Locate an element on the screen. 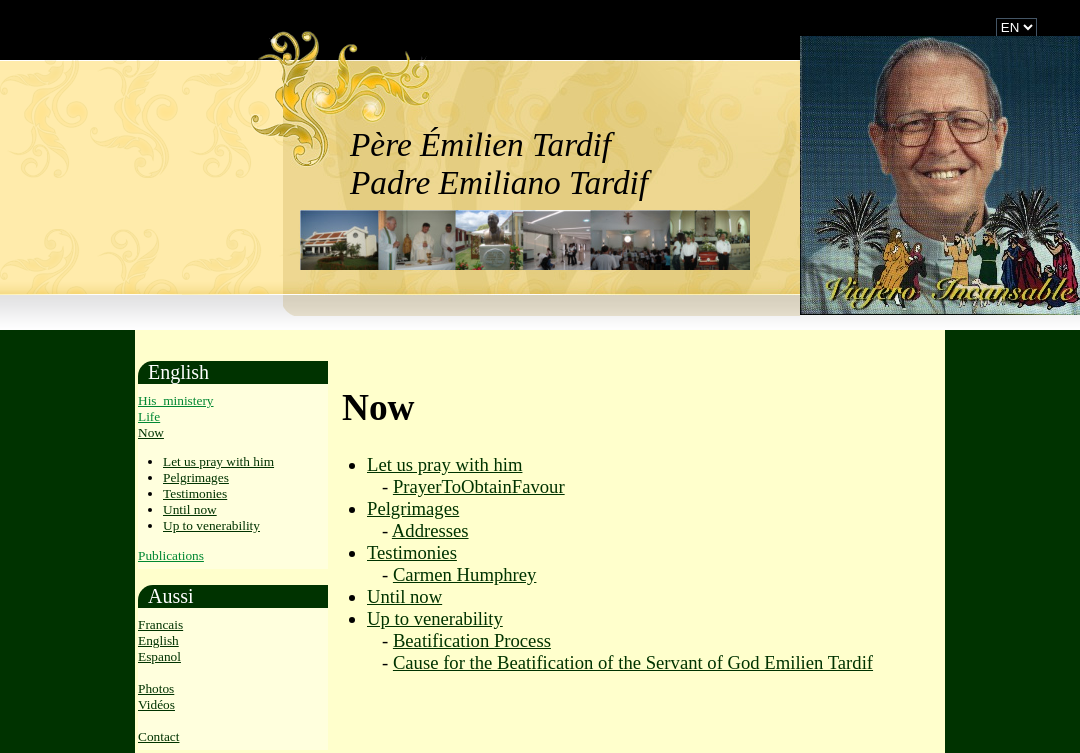 The image size is (1080, 753). Pelgrimages is located at coordinates (196, 477).